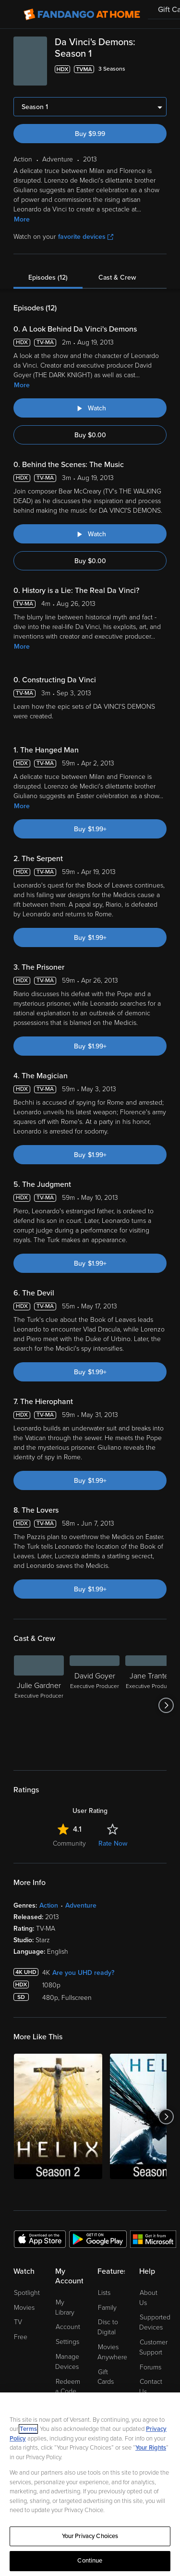  I want to click on [Go to homepage], so click(82, 14).